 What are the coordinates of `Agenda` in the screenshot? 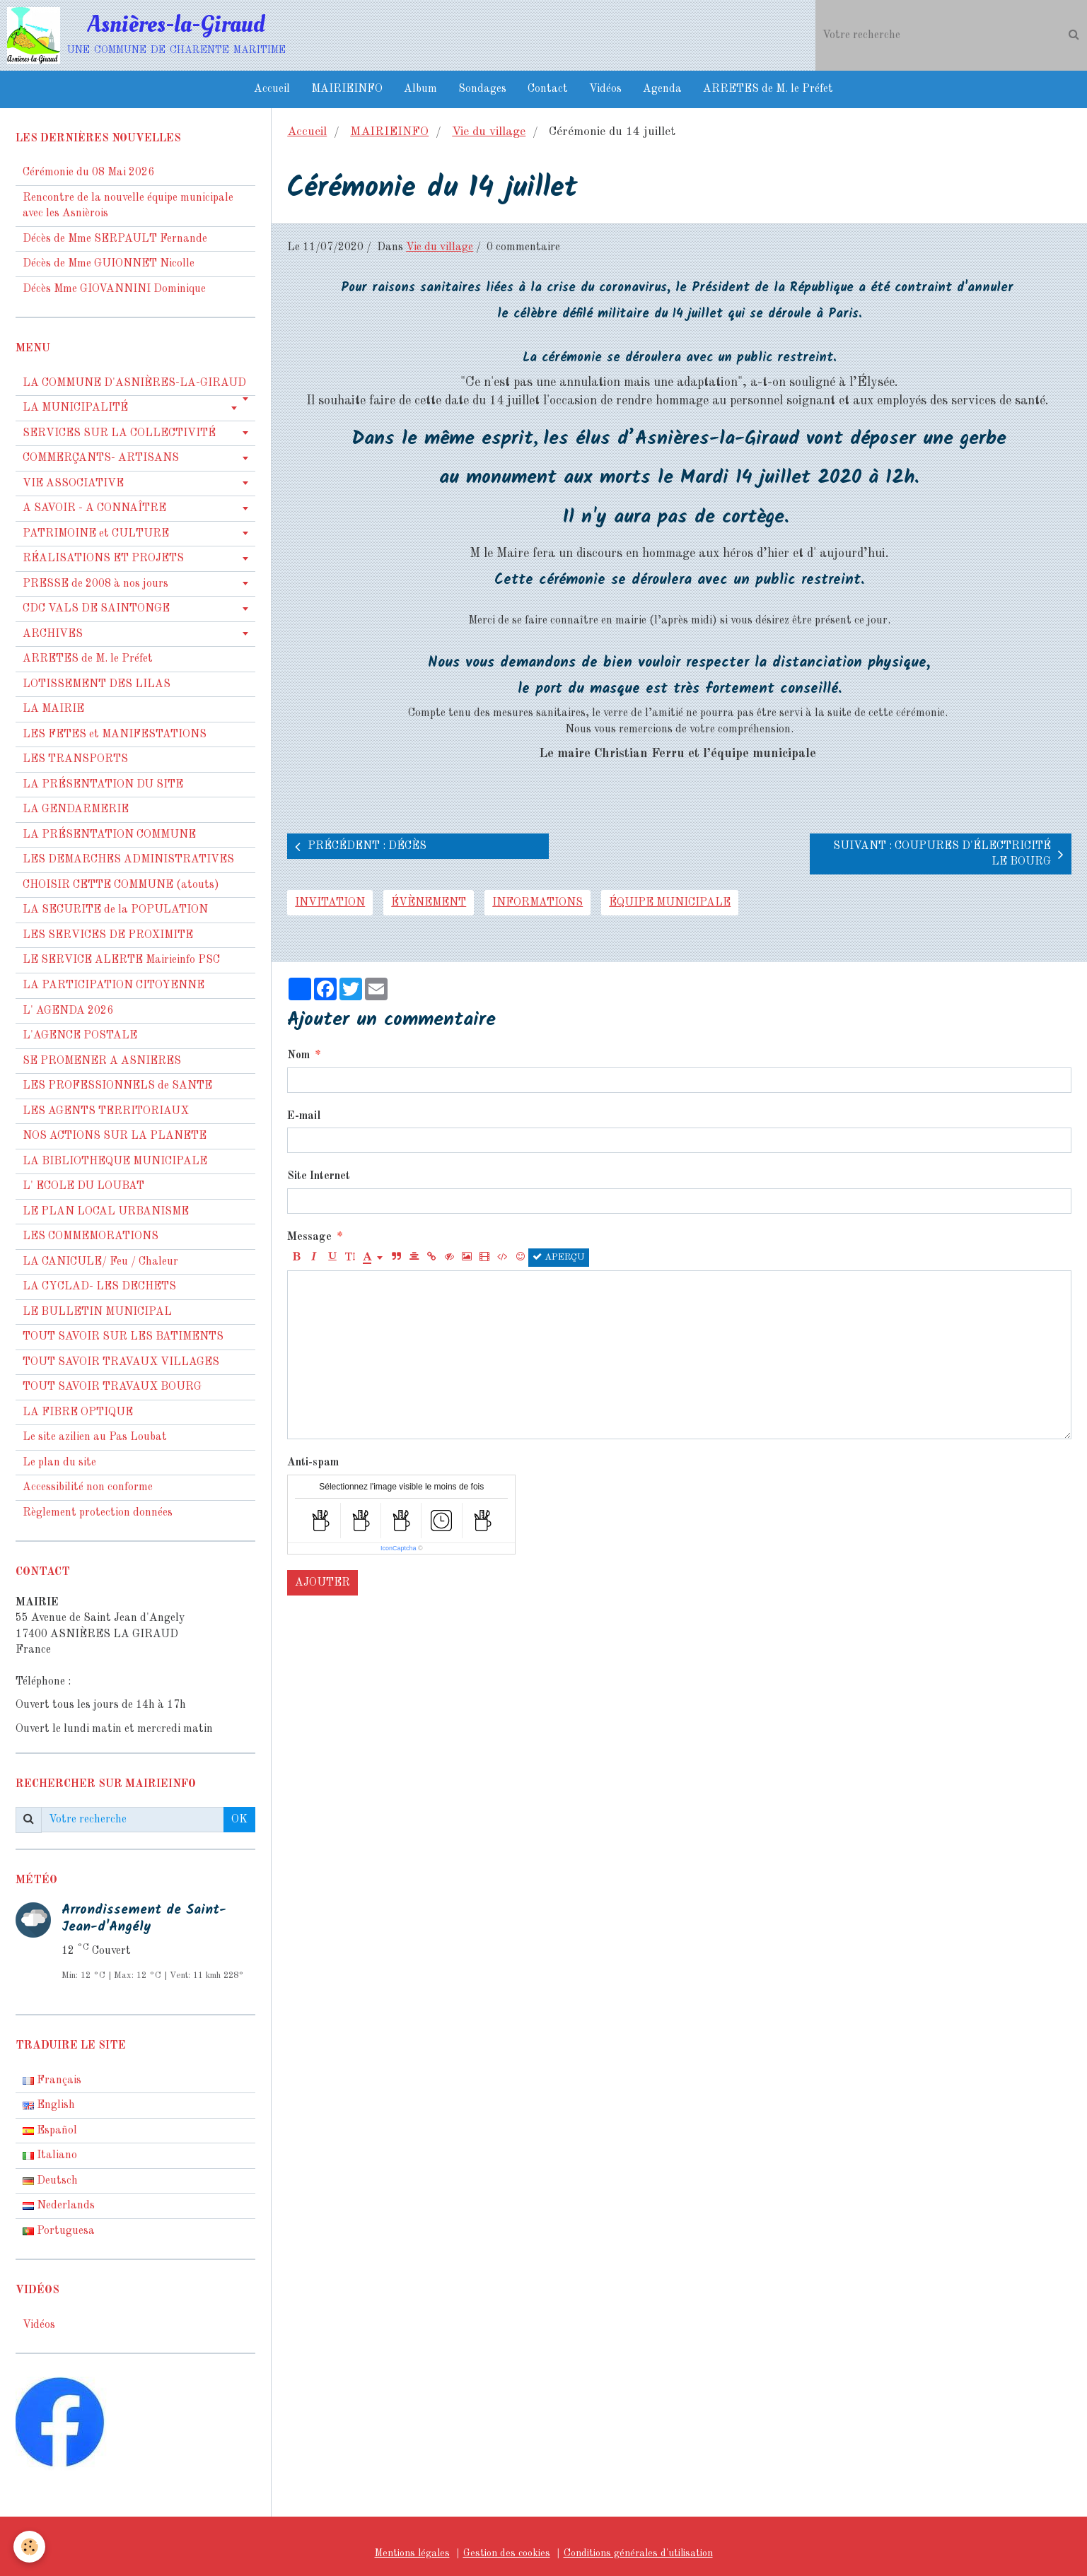 It's located at (662, 89).